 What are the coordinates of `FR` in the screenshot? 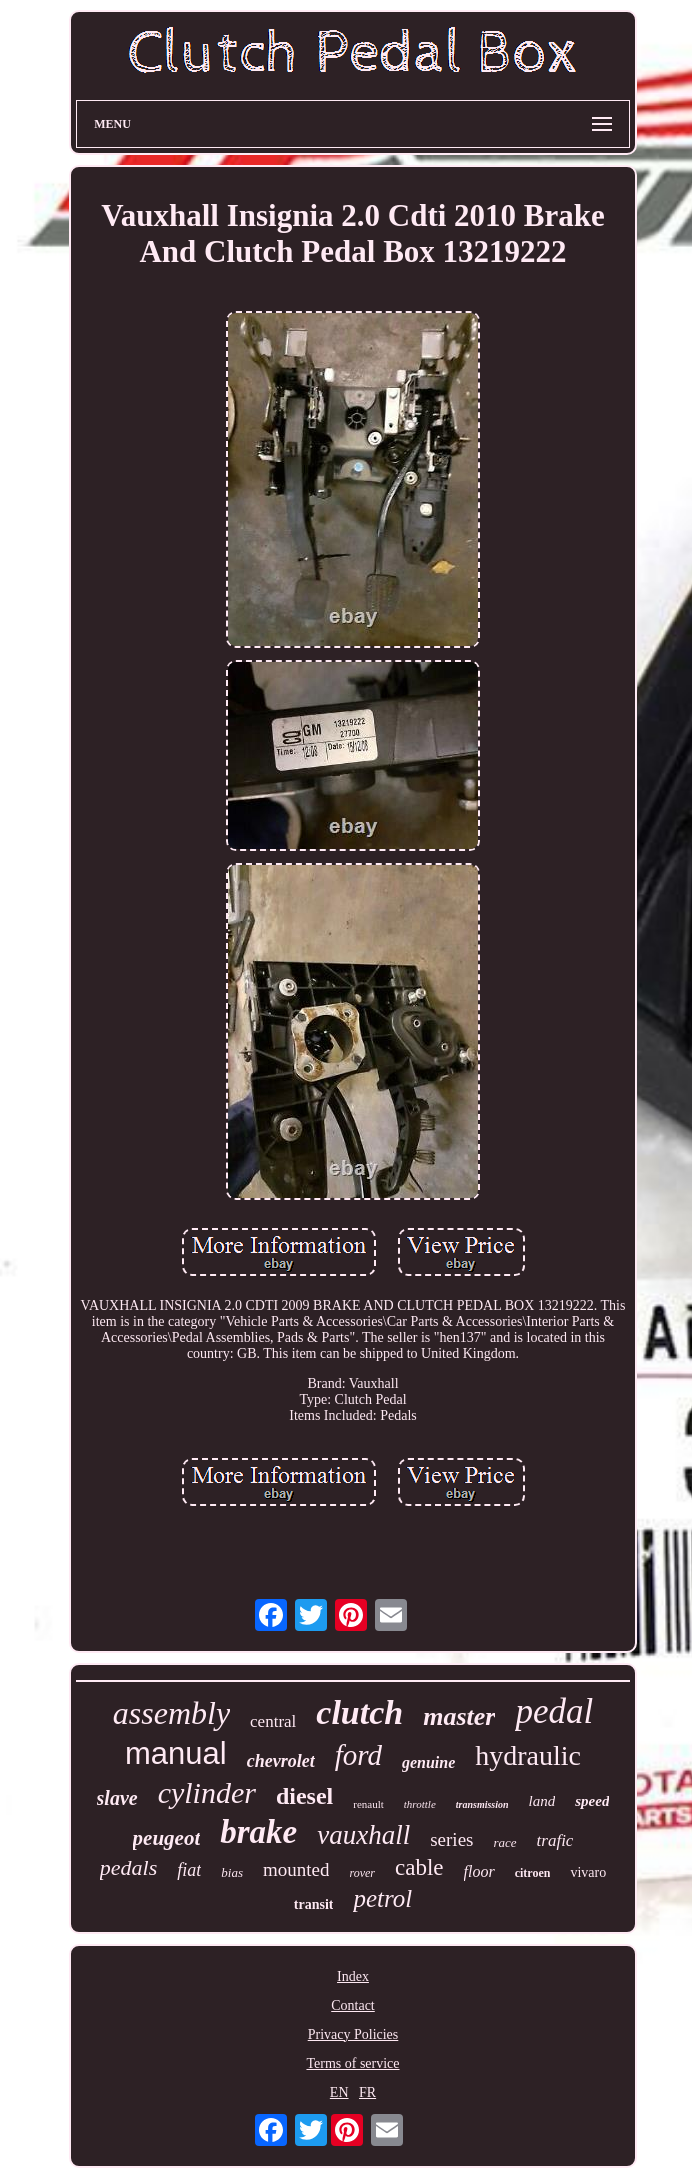 It's located at (367, 2092).